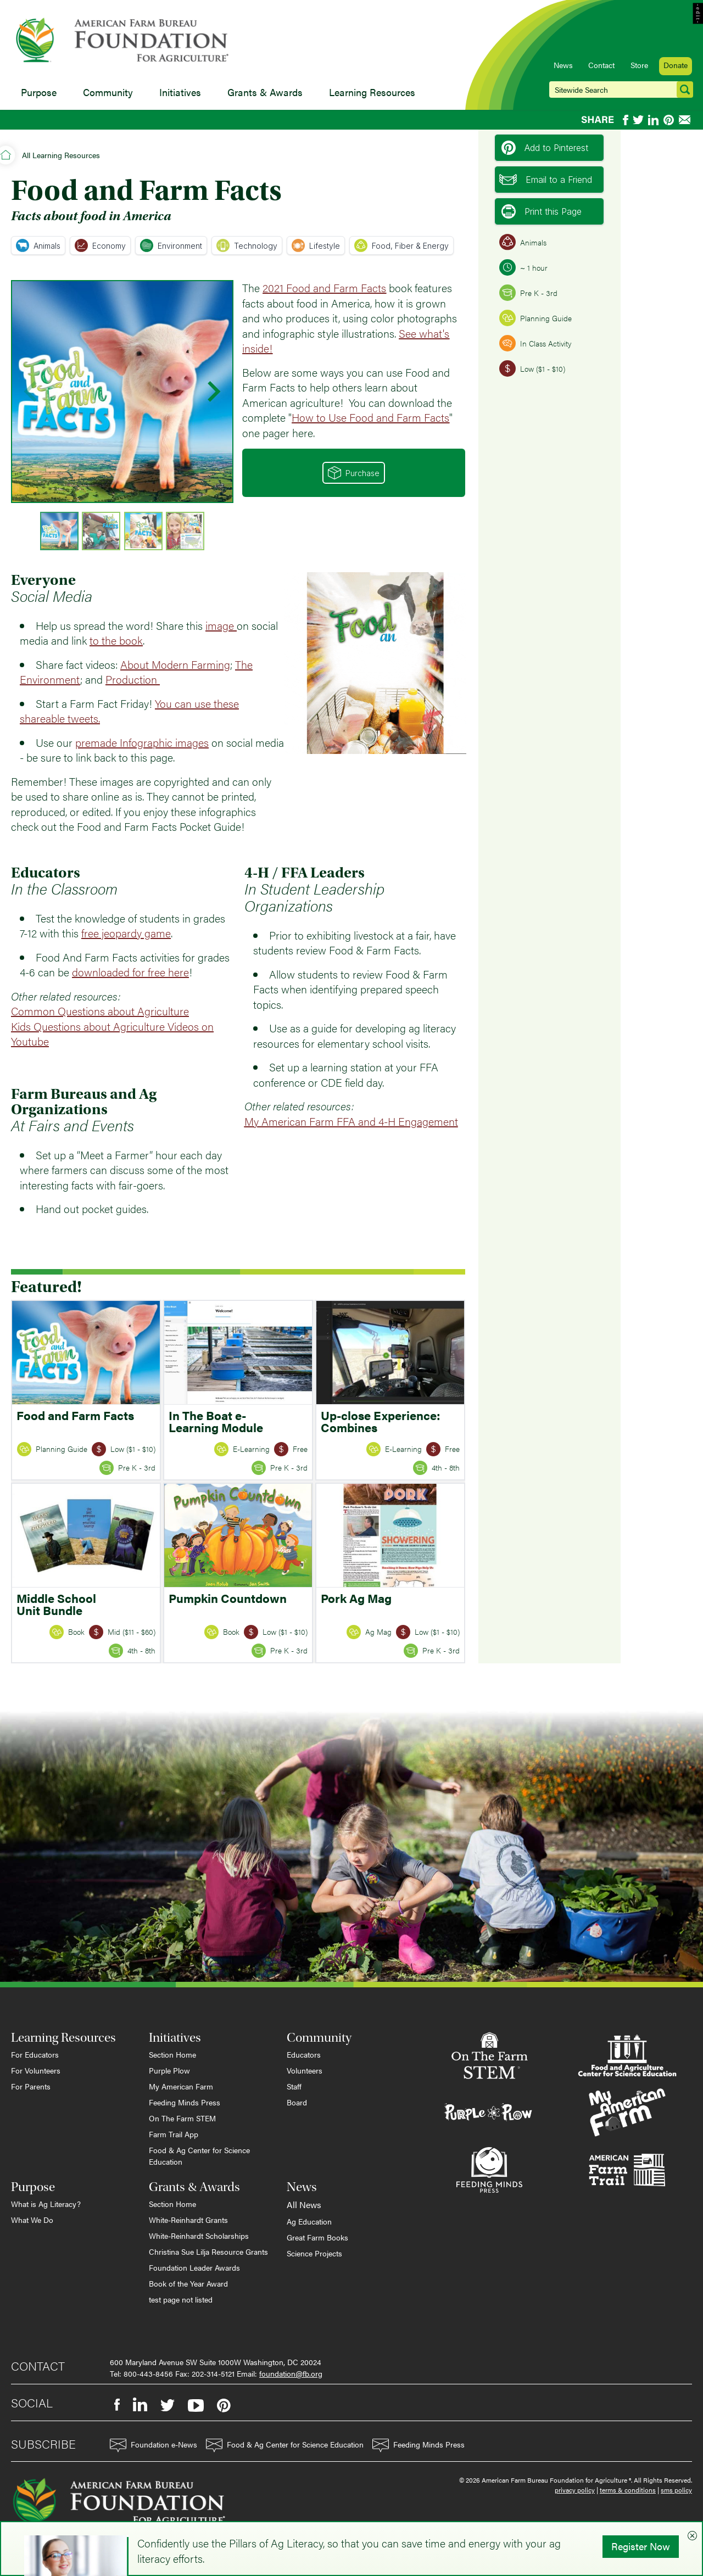  What do you see at coordinates (640, 2546) in the screenshot?
I see `Register Now` at bounding box center [640, 2546].